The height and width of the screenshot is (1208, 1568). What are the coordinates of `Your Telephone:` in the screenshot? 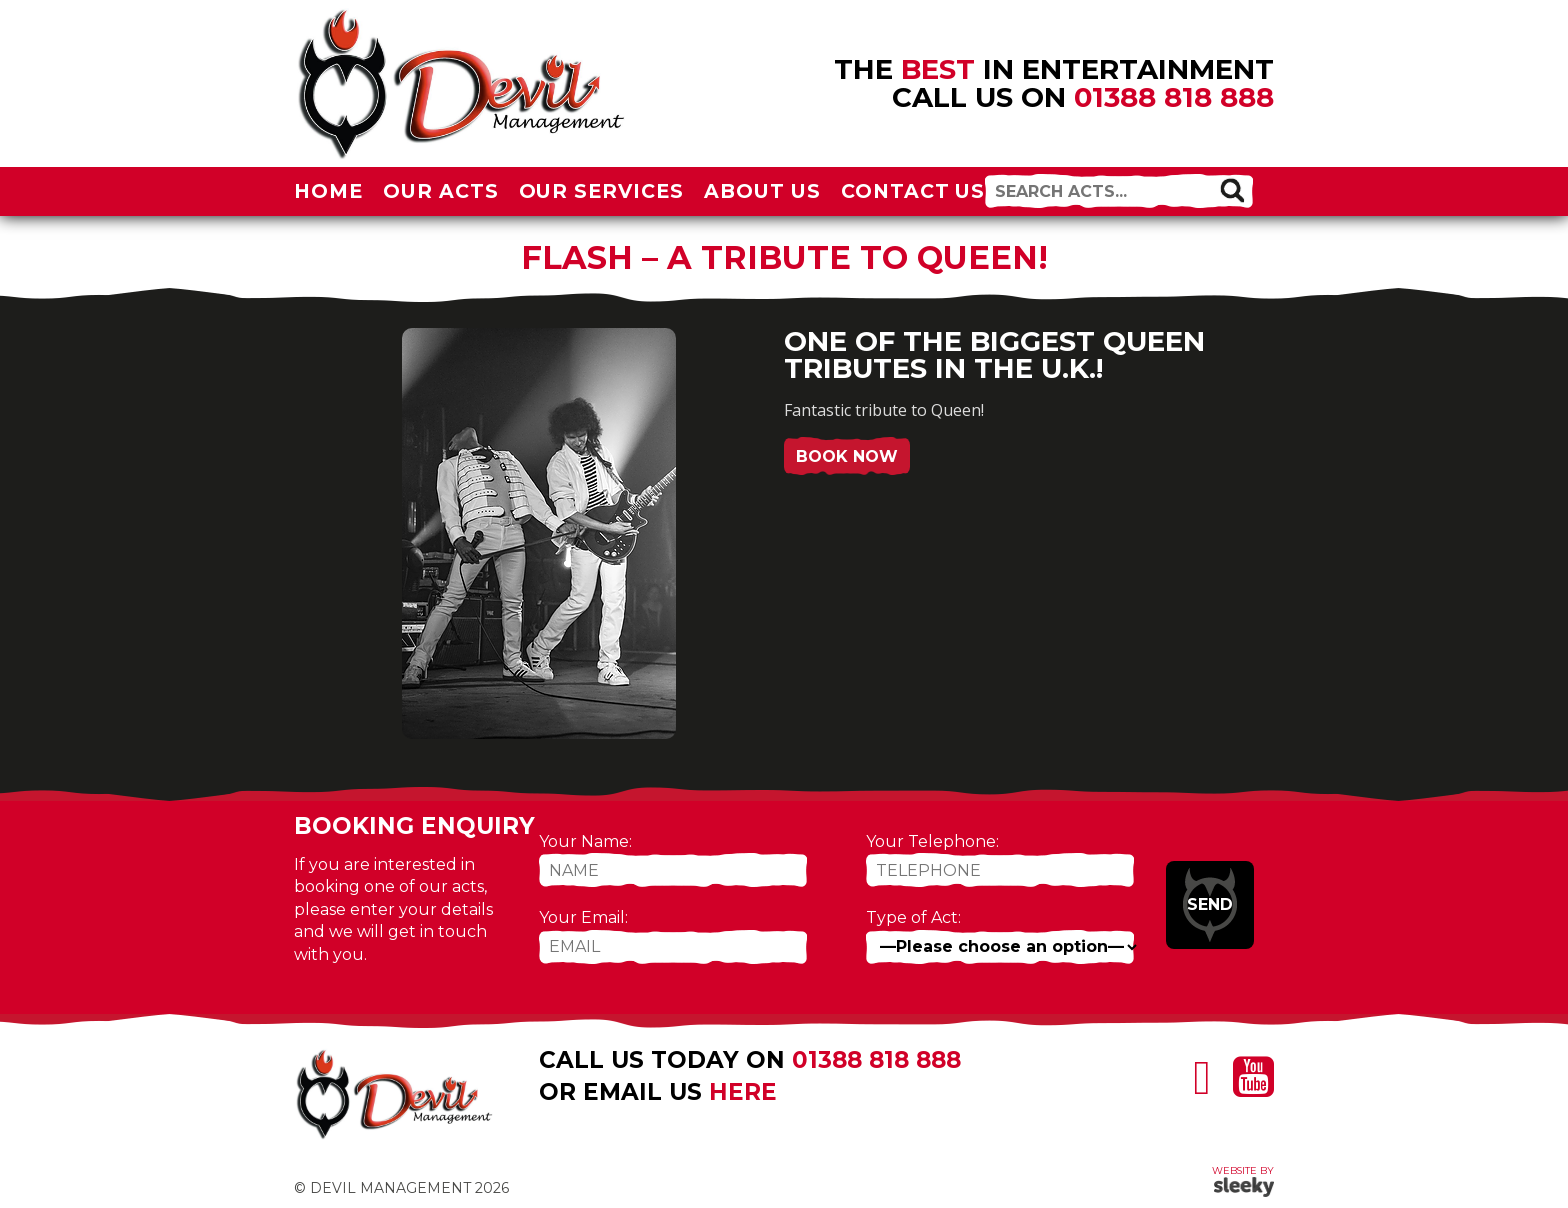 It's located at (932, 841).